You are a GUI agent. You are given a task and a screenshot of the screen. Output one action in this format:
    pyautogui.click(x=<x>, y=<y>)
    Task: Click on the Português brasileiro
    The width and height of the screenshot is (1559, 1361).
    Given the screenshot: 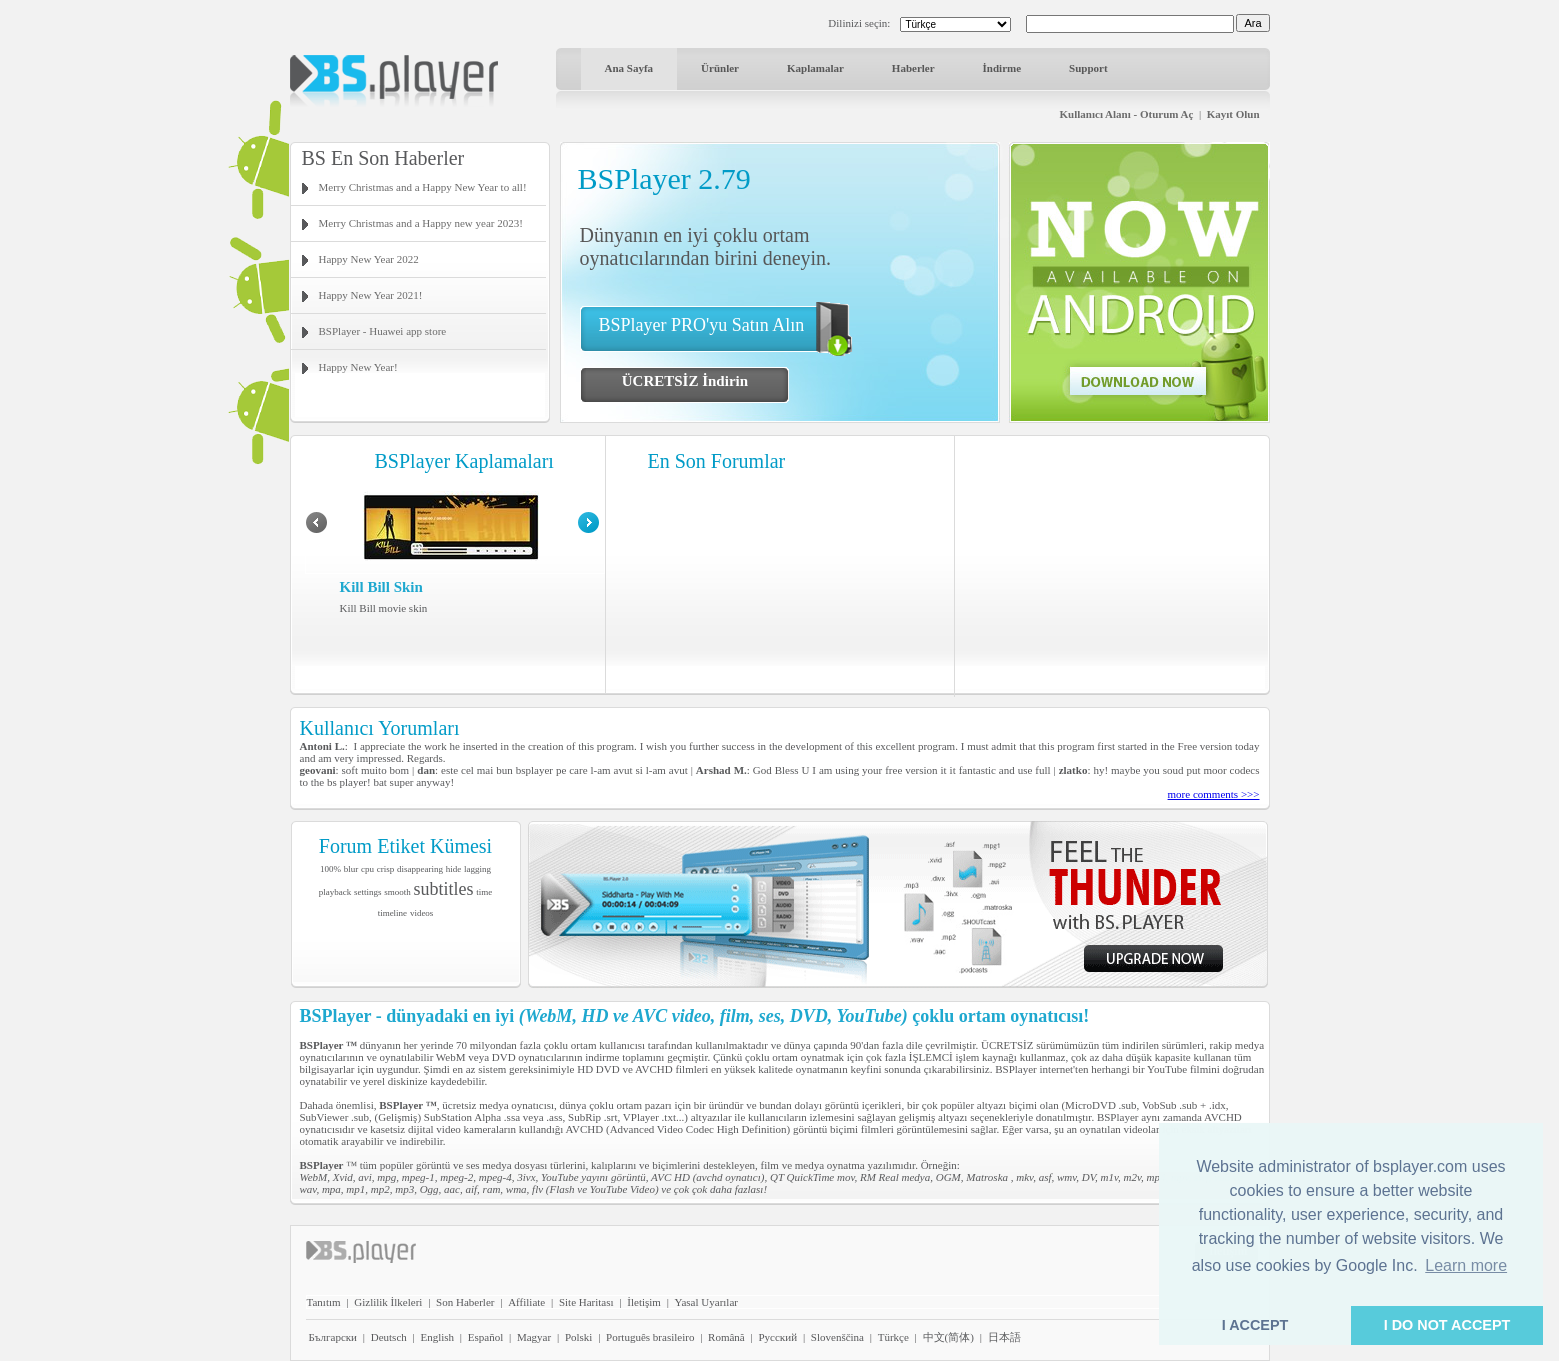 What is the action you would take?
    pyautogui.click(x=650, y=1337)
    